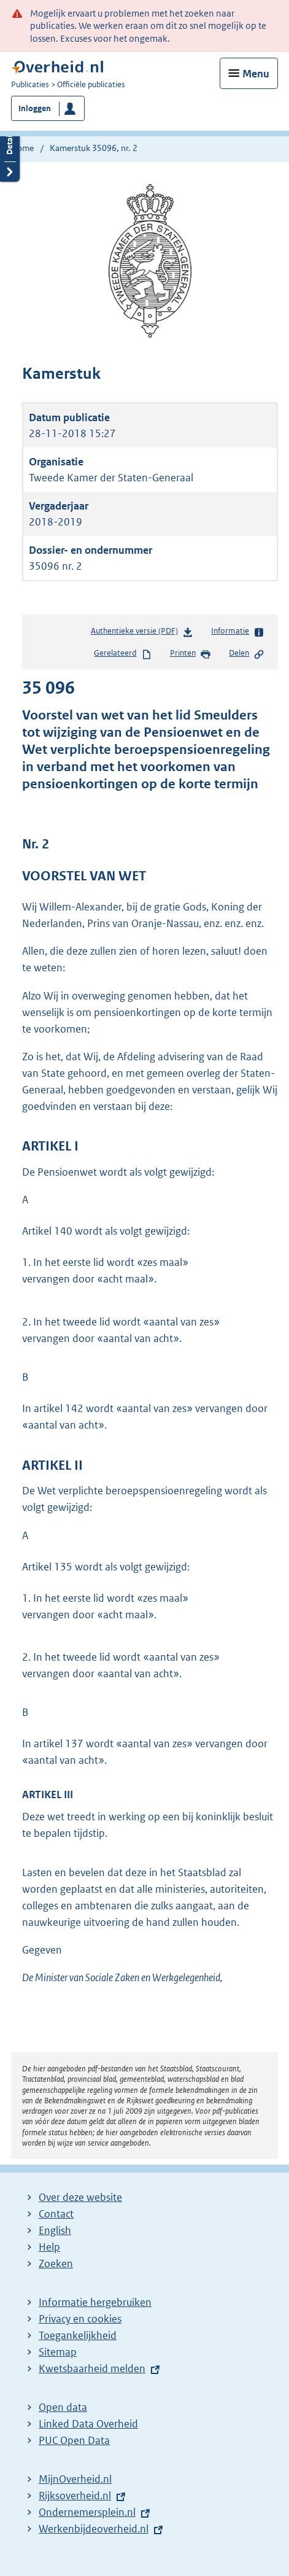 This screenshot has height=2576, width=289. I want to click on Delen, so click(246, 654).